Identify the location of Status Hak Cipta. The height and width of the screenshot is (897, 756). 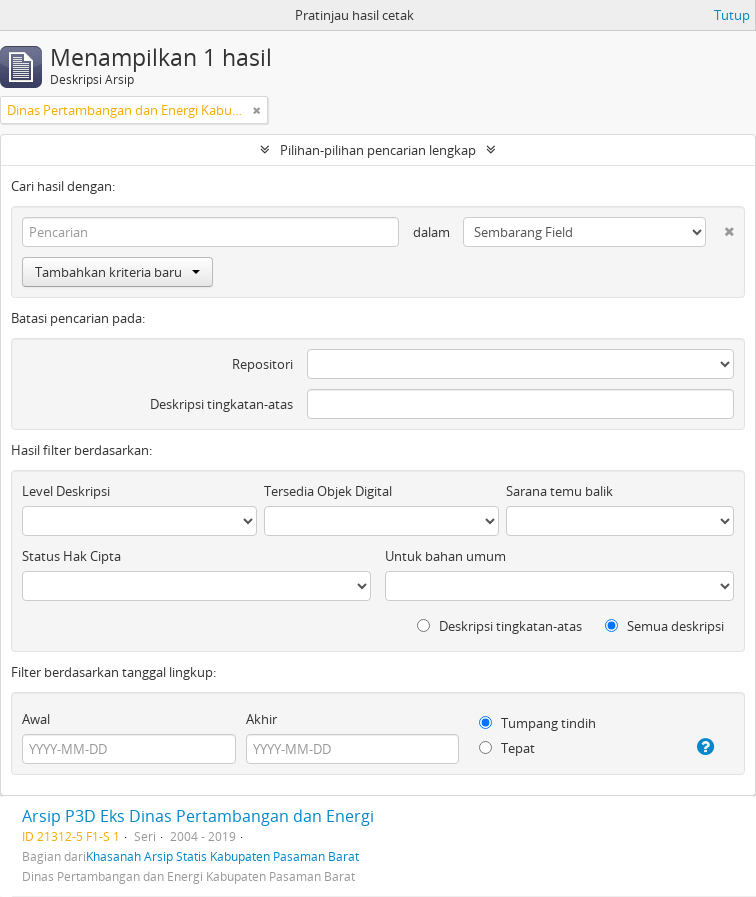
(71, 556).